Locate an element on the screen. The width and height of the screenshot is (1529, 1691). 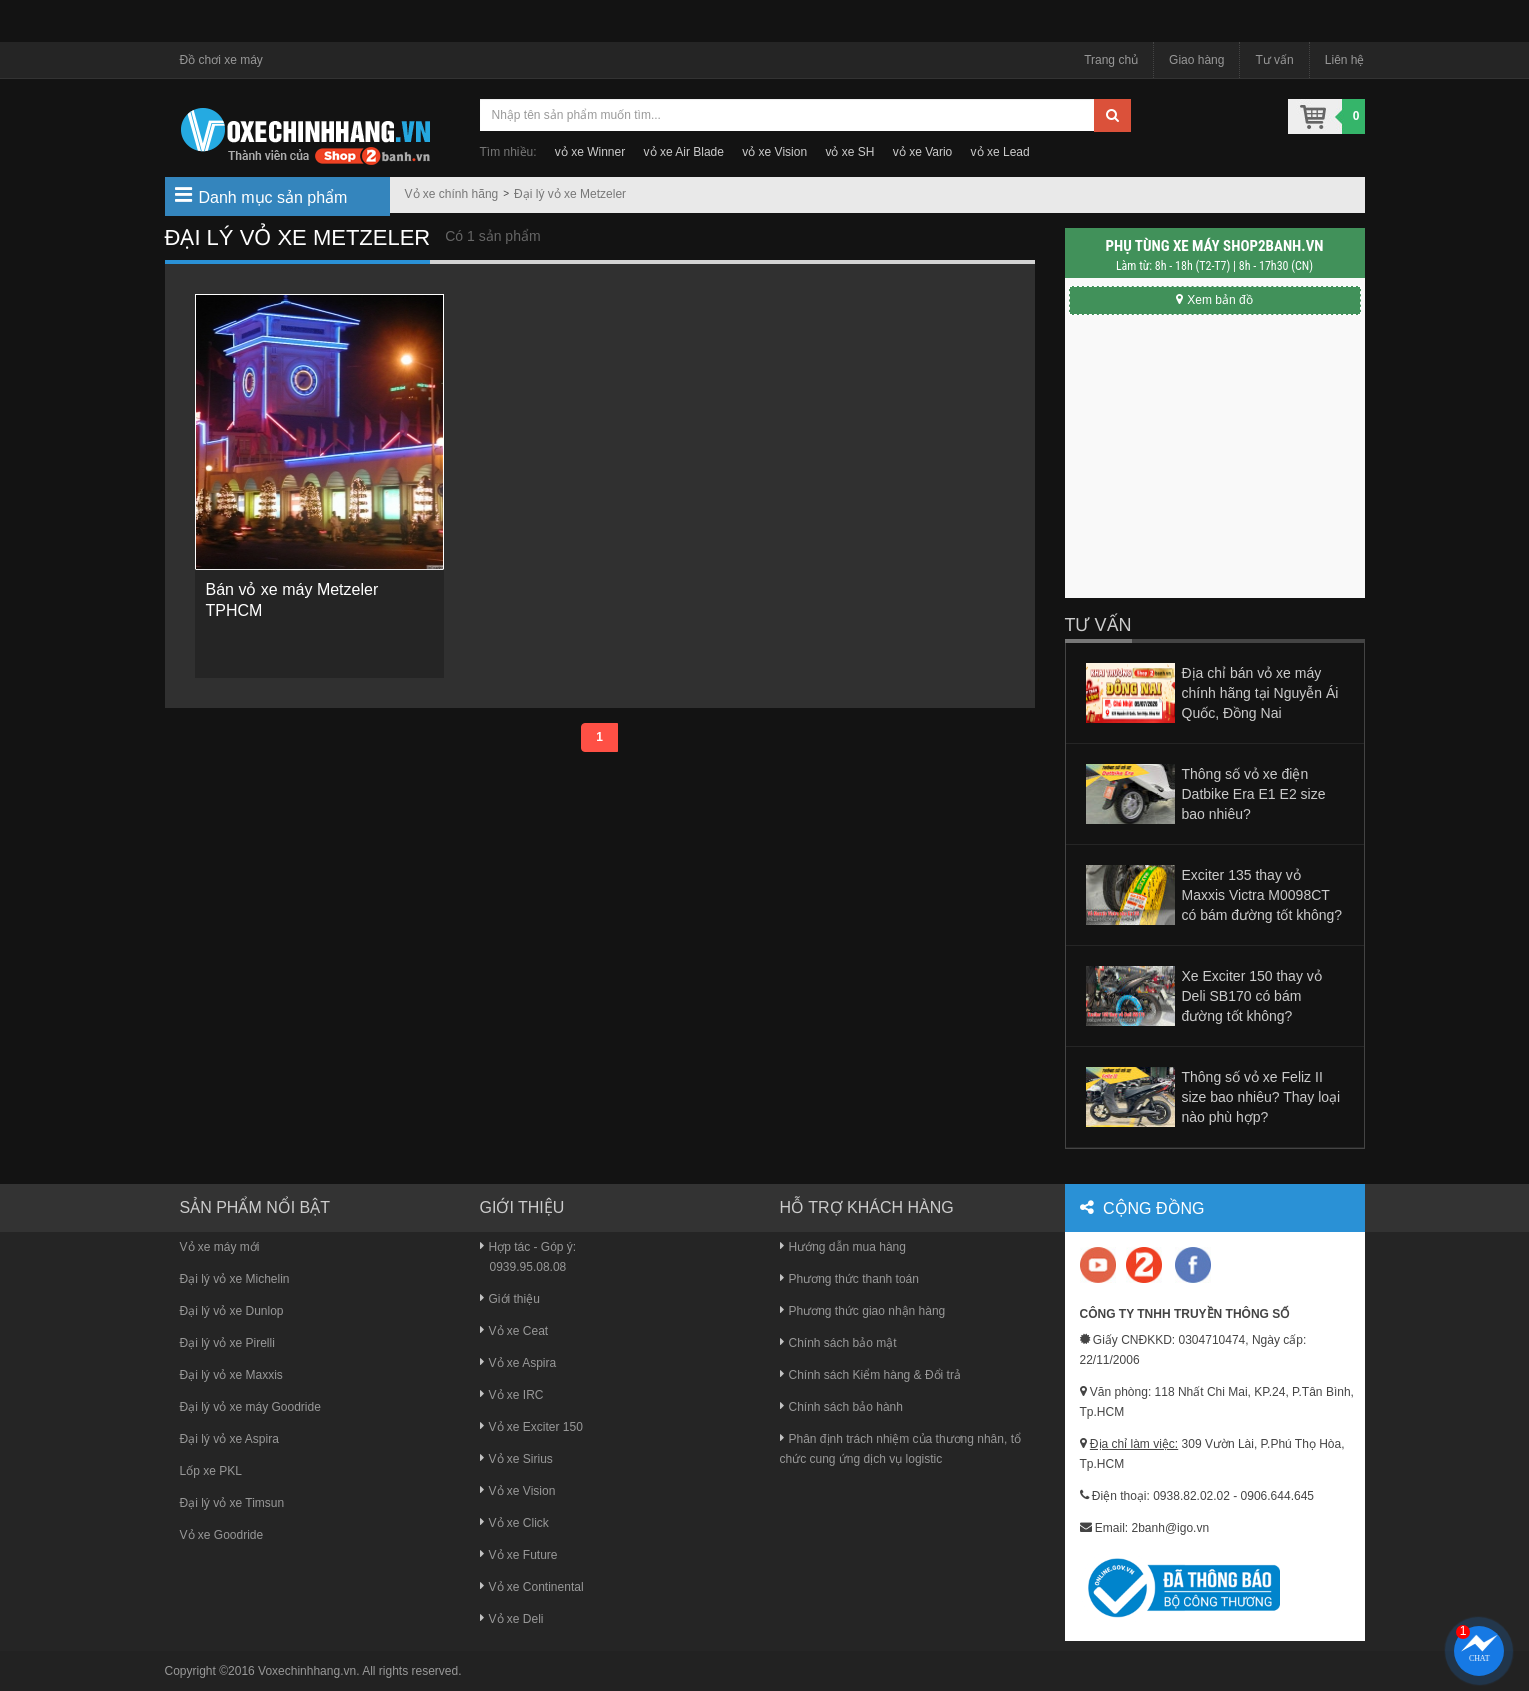
Vỏ xe Goodride is located at coordinates (222, 1535).